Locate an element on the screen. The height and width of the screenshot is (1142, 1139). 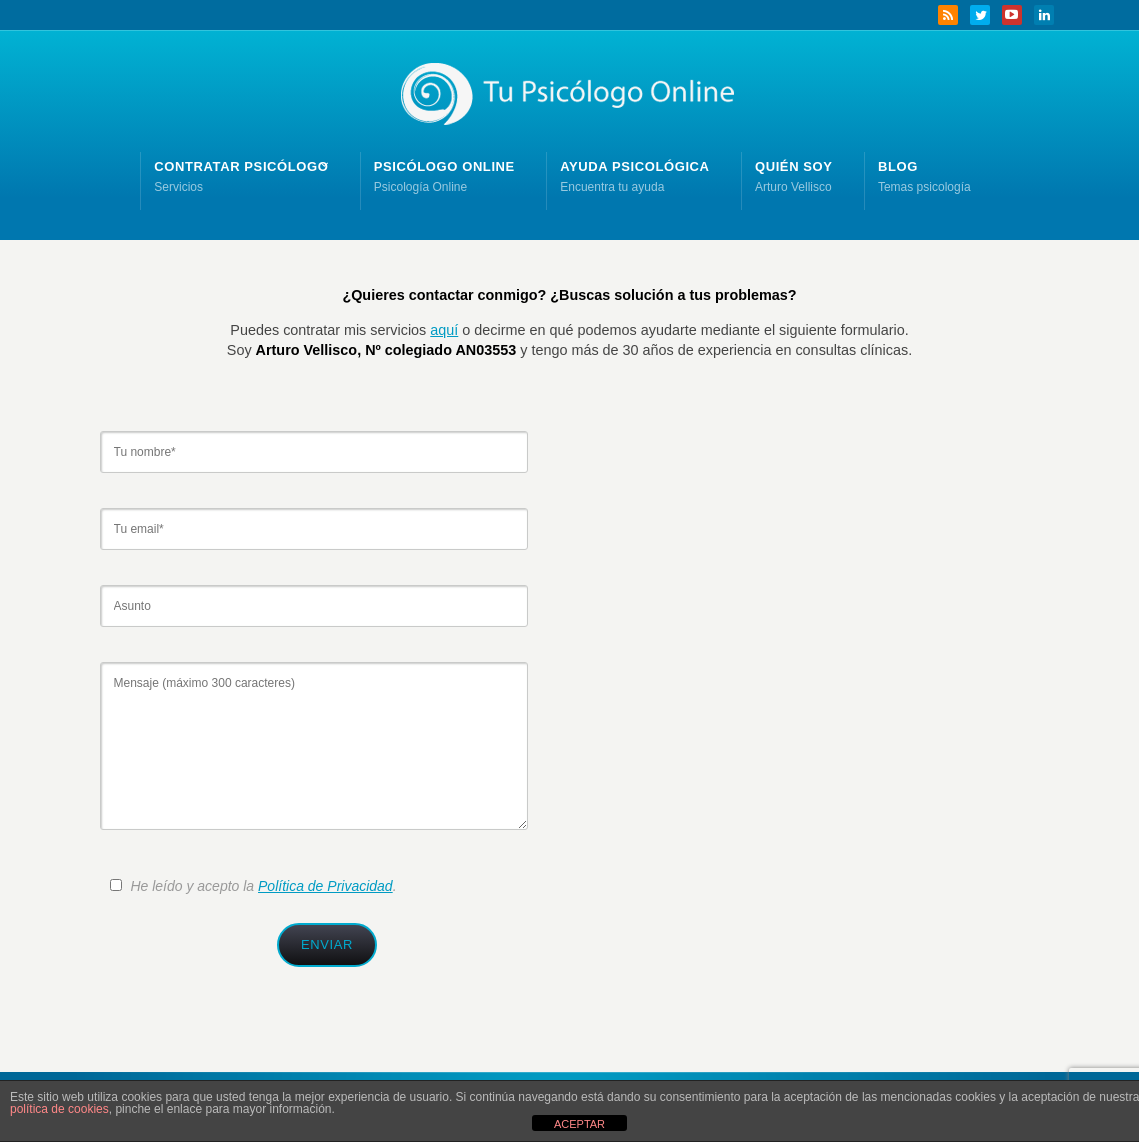
política de cookies is located at coordinates (59, 1109).